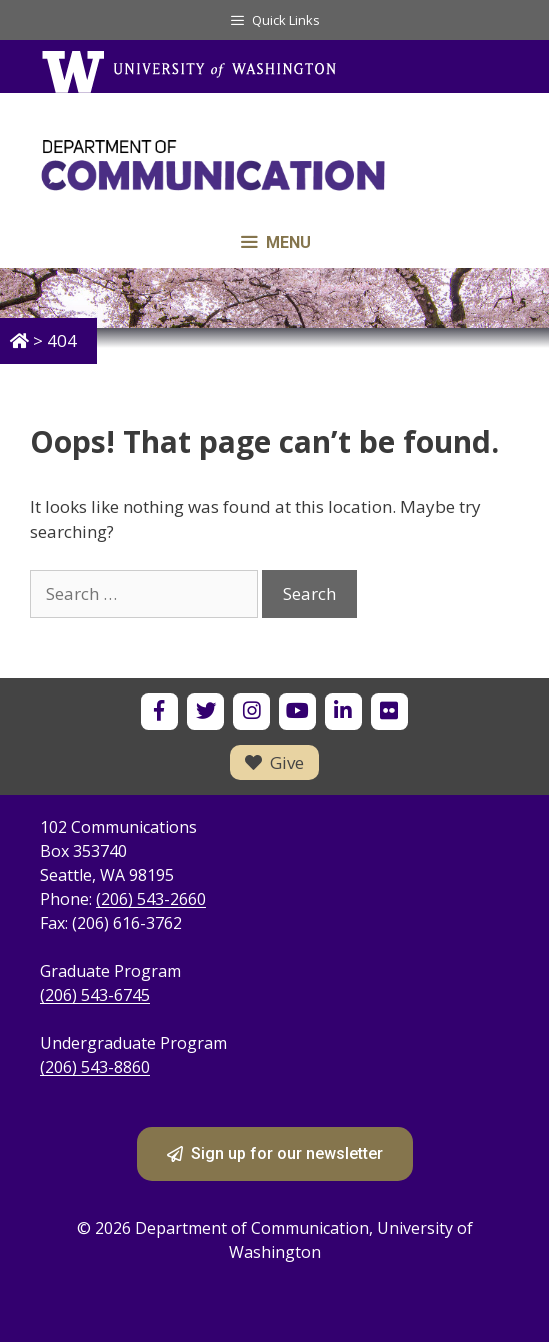  What do you see at coordinates (251, 711) in the screenshot?
I see `[UW Department of Communication on Instagram]` at bounding box center [251, 711].